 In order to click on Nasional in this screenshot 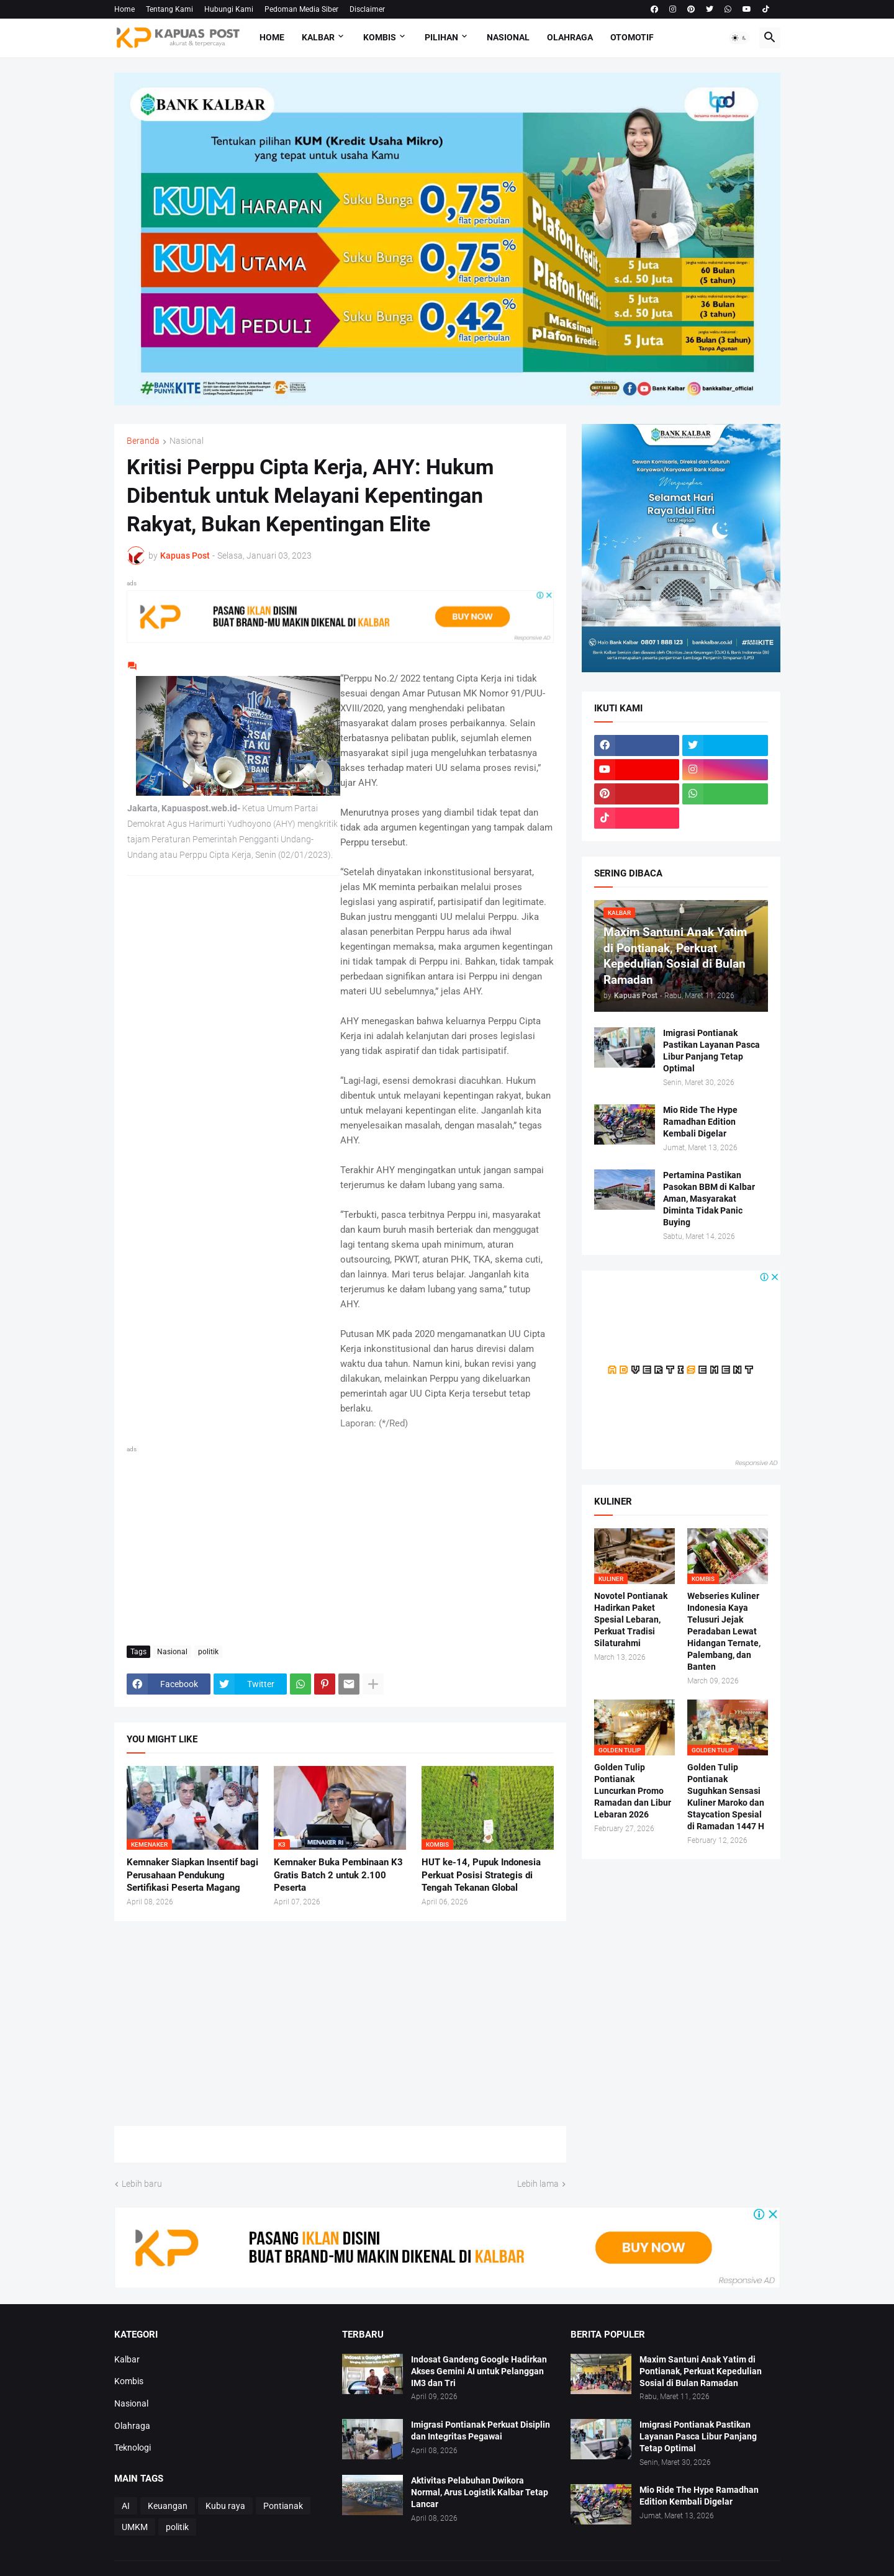, I will do `click(508, 37)`.